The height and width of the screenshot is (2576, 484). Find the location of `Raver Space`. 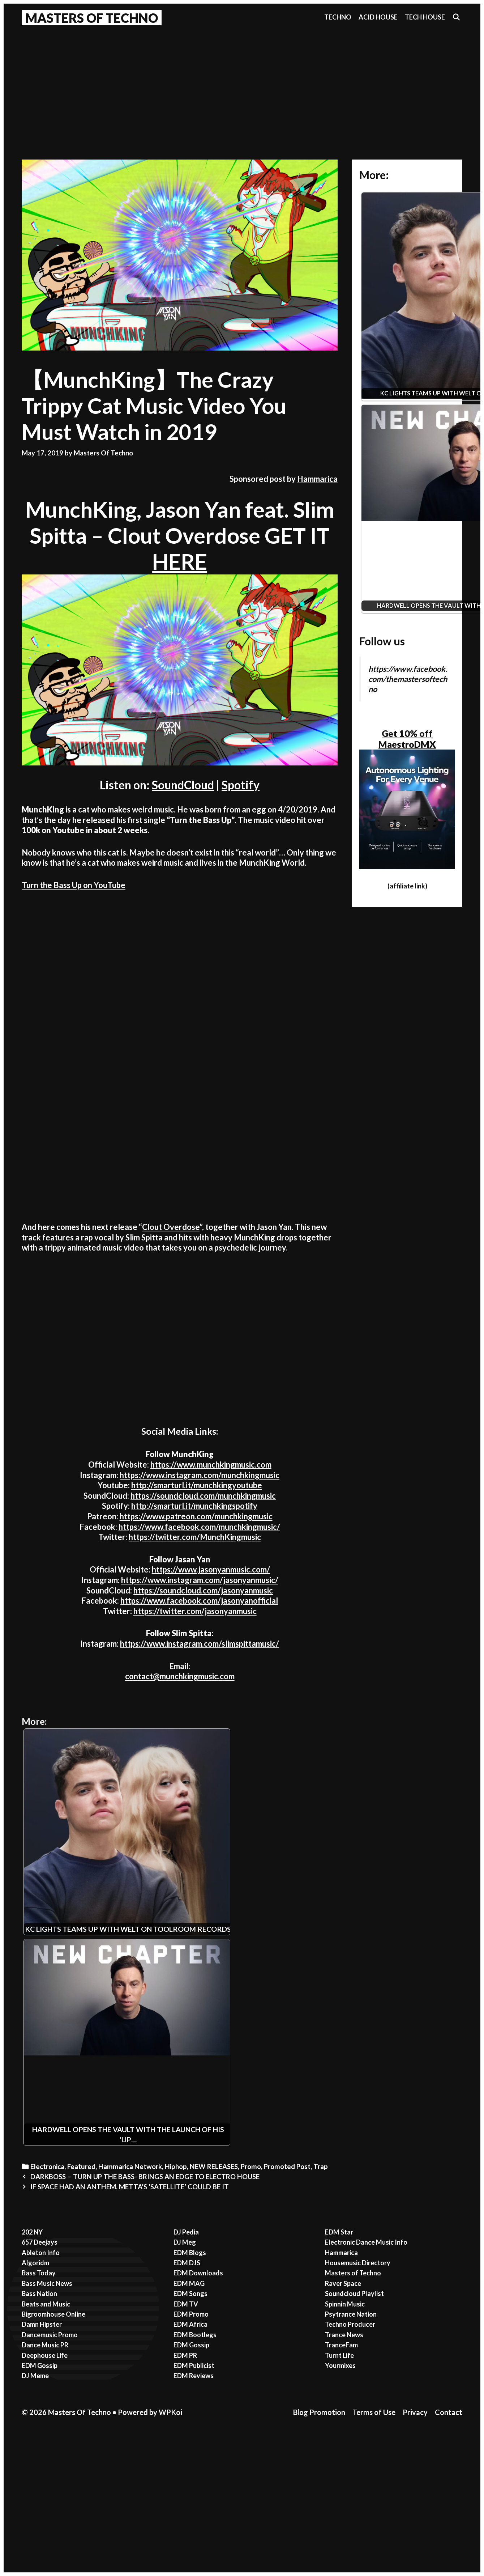

Raver Space is located at coordinates (343, 2283).